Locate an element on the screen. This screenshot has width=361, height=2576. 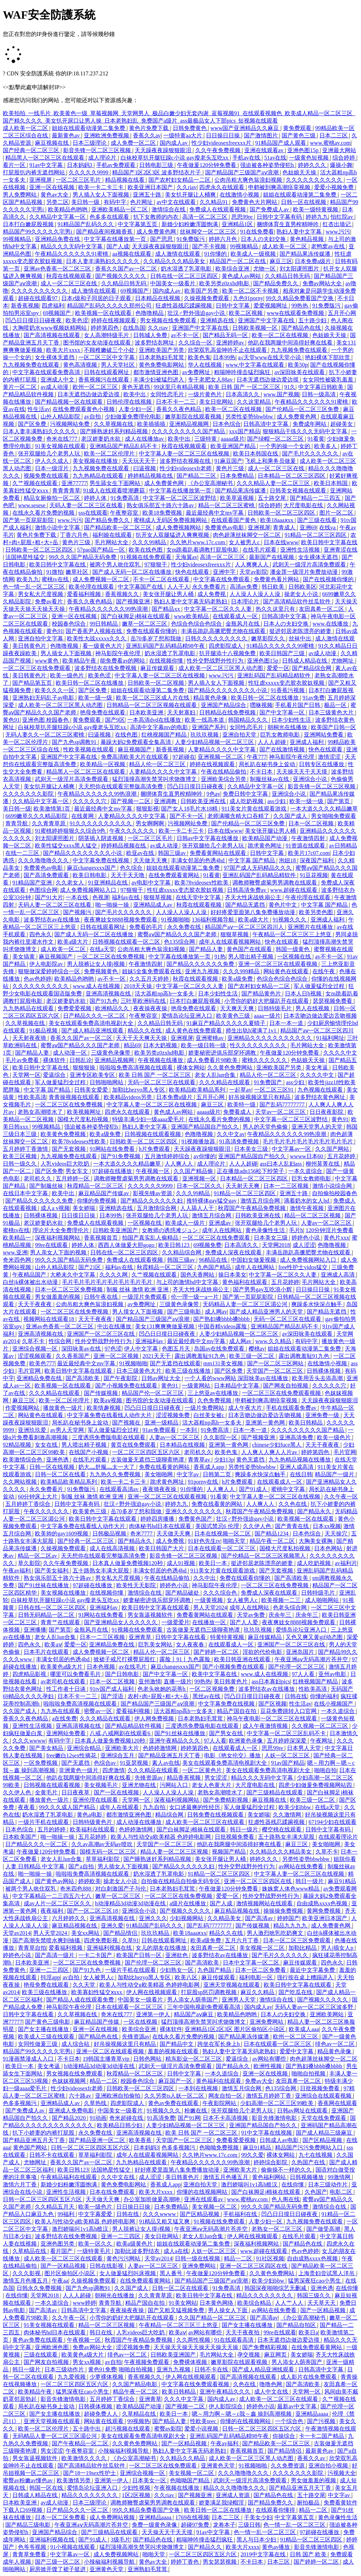
欧美精品午夜 is located at coordinates (80, 661).